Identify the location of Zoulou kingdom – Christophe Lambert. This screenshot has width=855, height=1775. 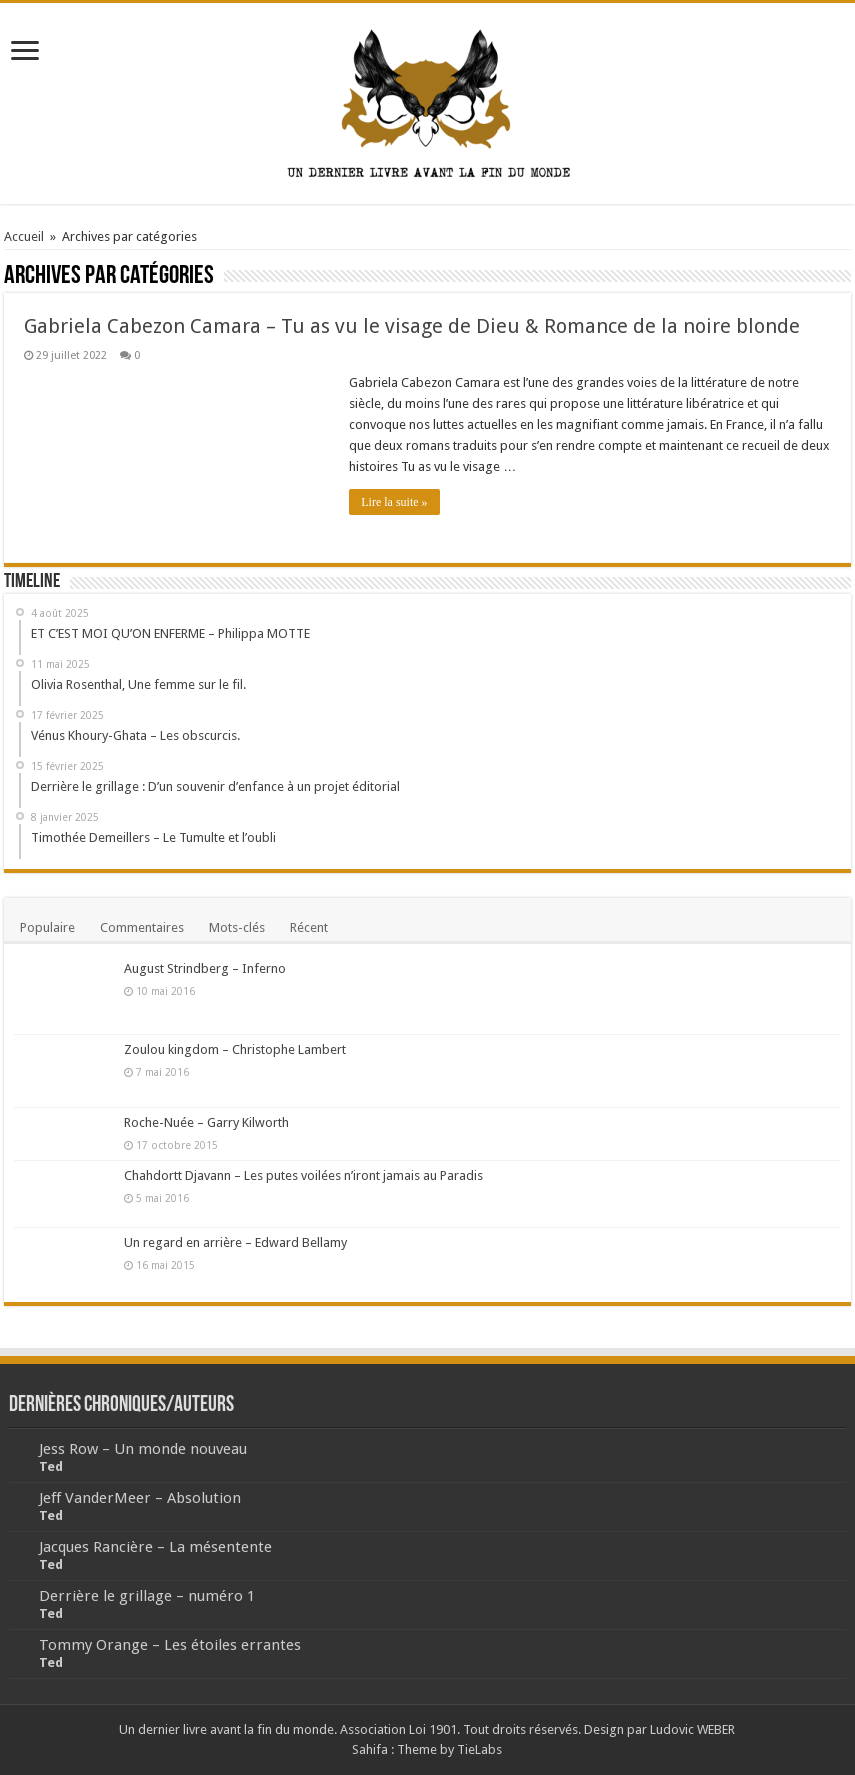
(235, 1049).